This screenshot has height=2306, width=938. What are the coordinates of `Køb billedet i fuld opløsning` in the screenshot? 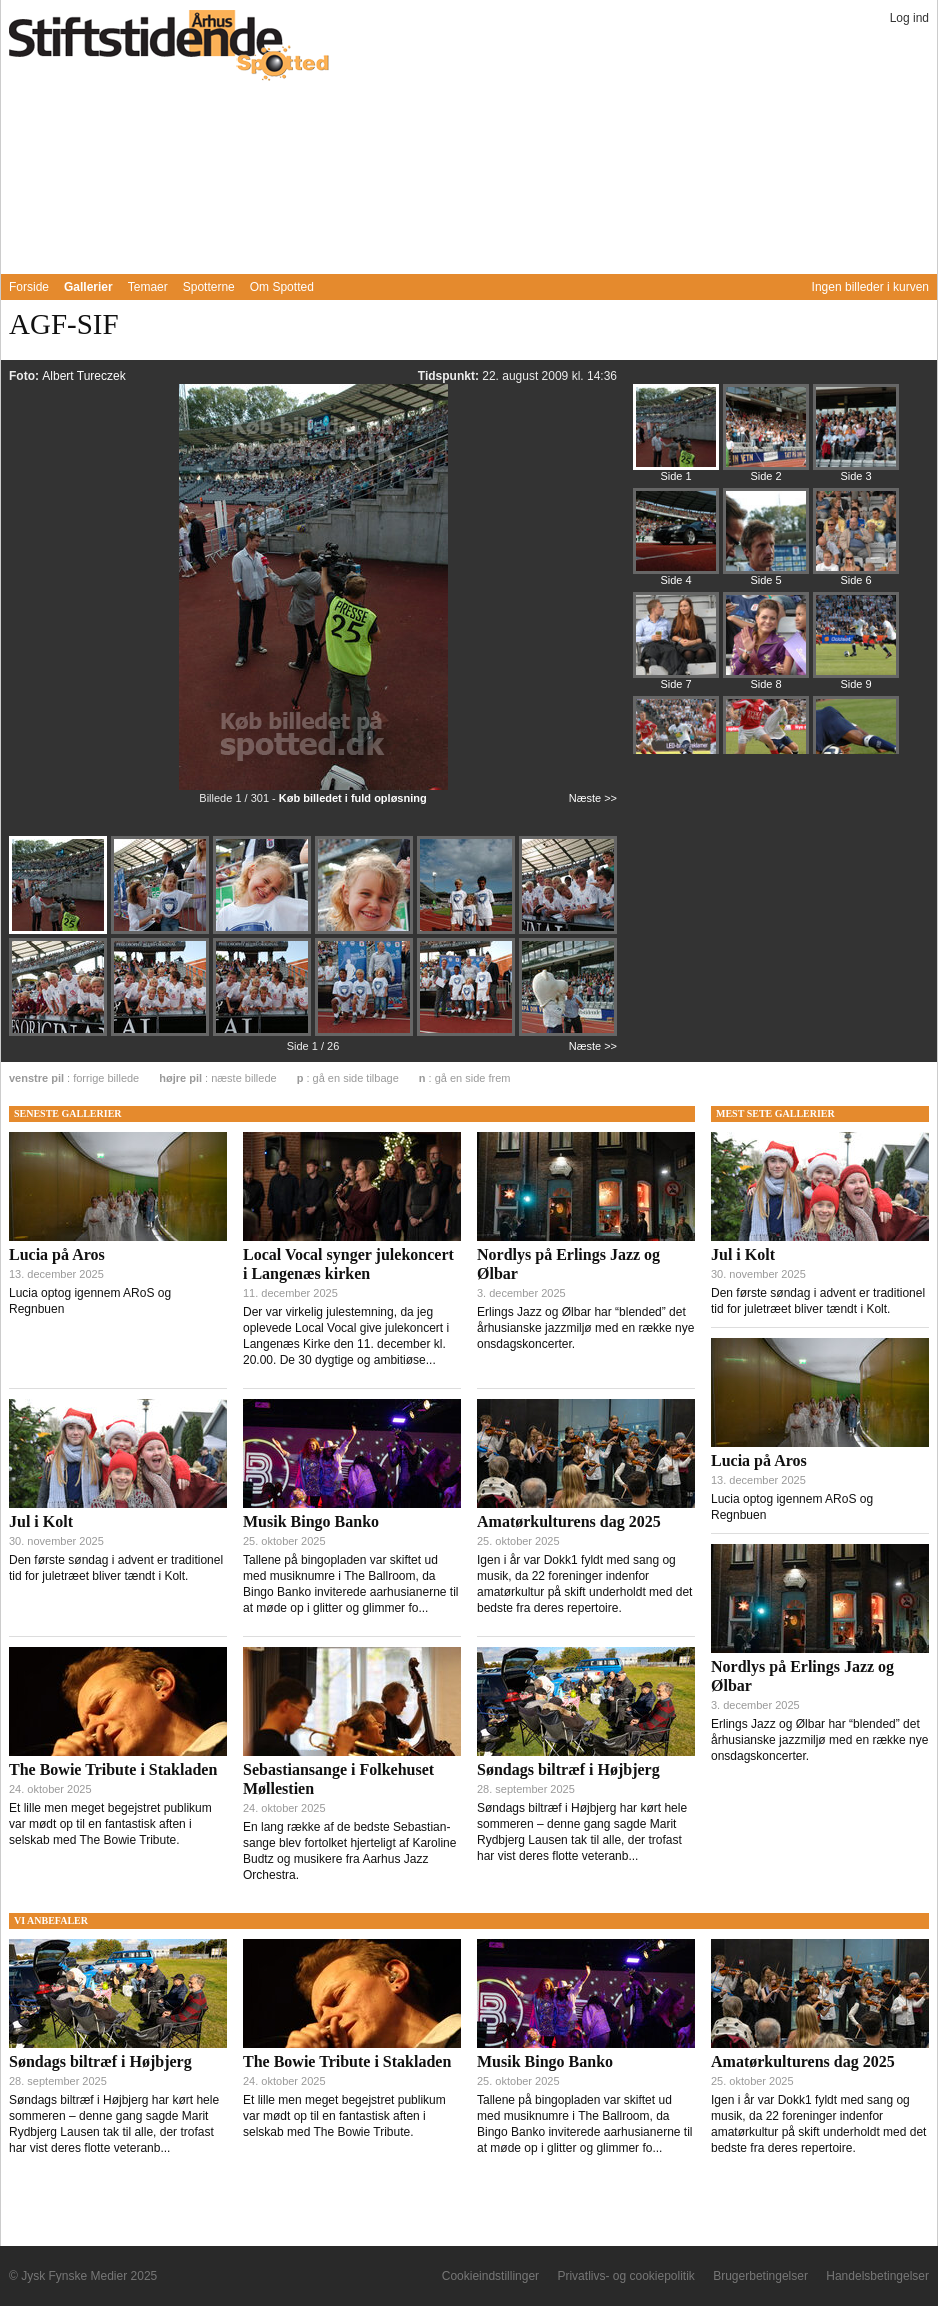 It's located at (353, 798).